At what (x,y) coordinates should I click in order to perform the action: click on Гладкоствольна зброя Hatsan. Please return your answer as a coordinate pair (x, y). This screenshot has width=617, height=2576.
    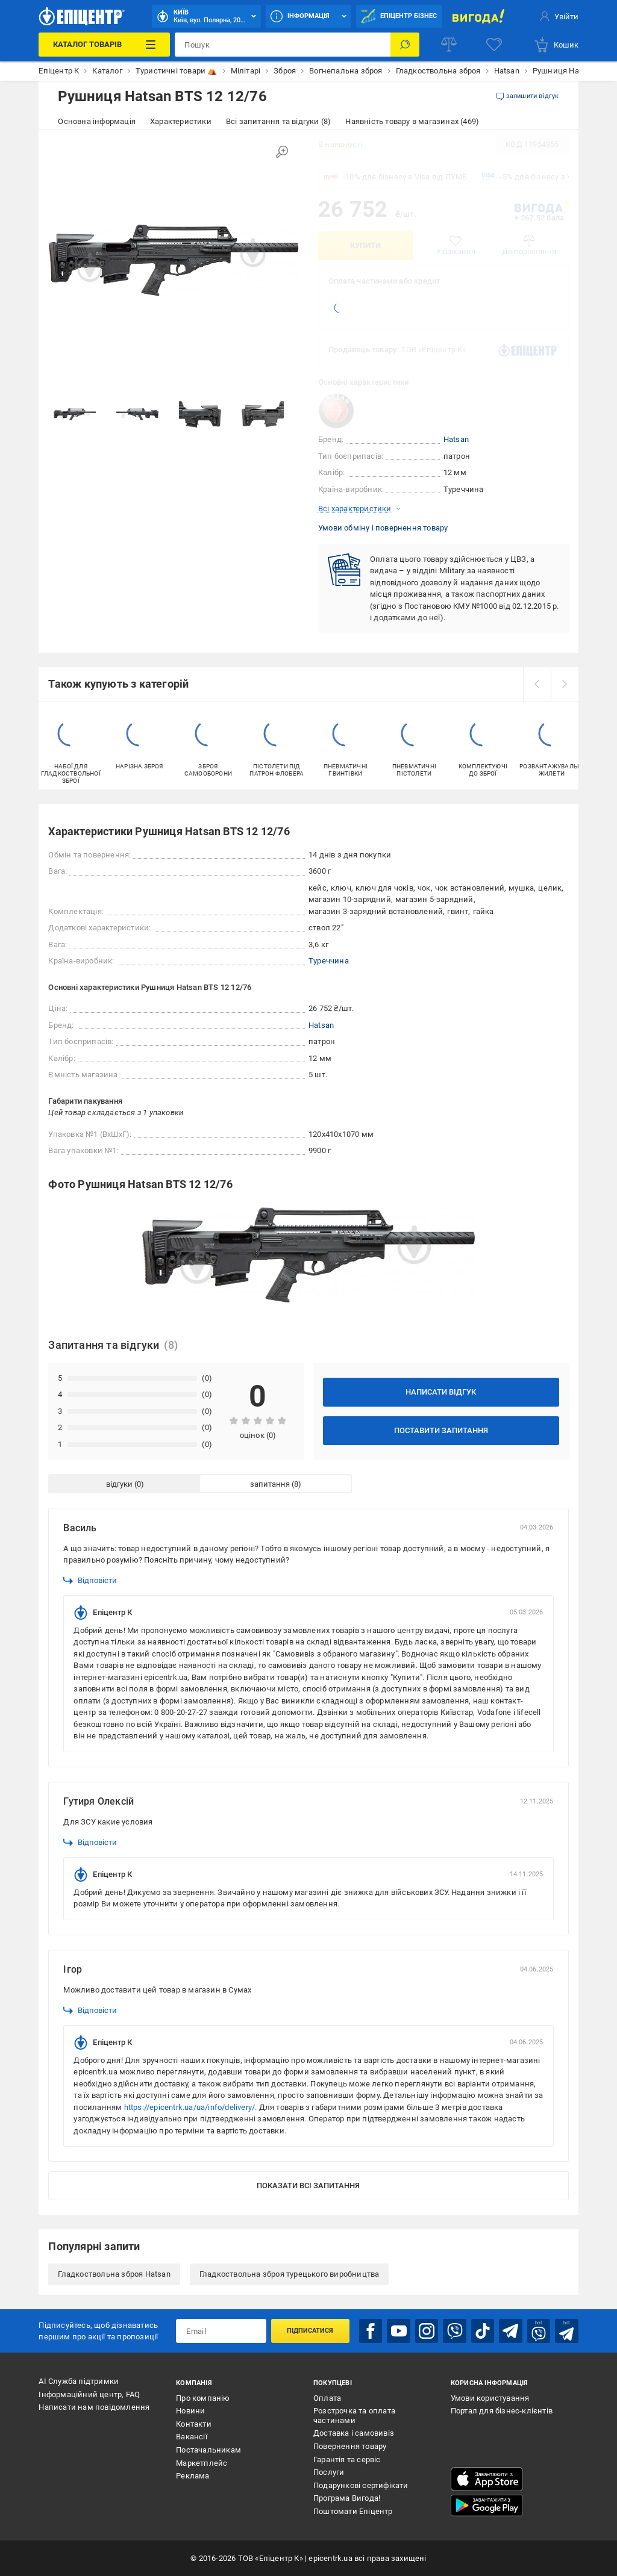
    Looking at the image, I should click on (114, 2274).